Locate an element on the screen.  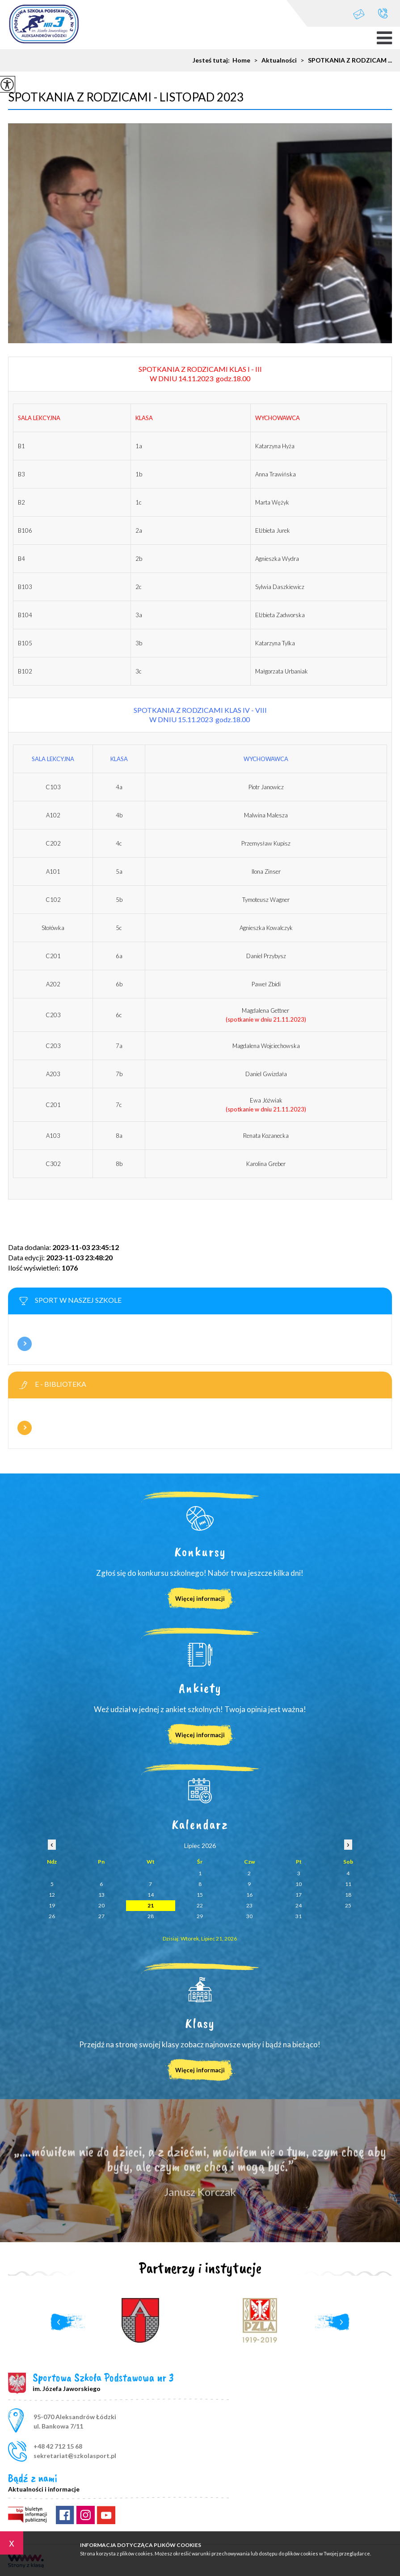
22 is located at coordinates (200, 1905).